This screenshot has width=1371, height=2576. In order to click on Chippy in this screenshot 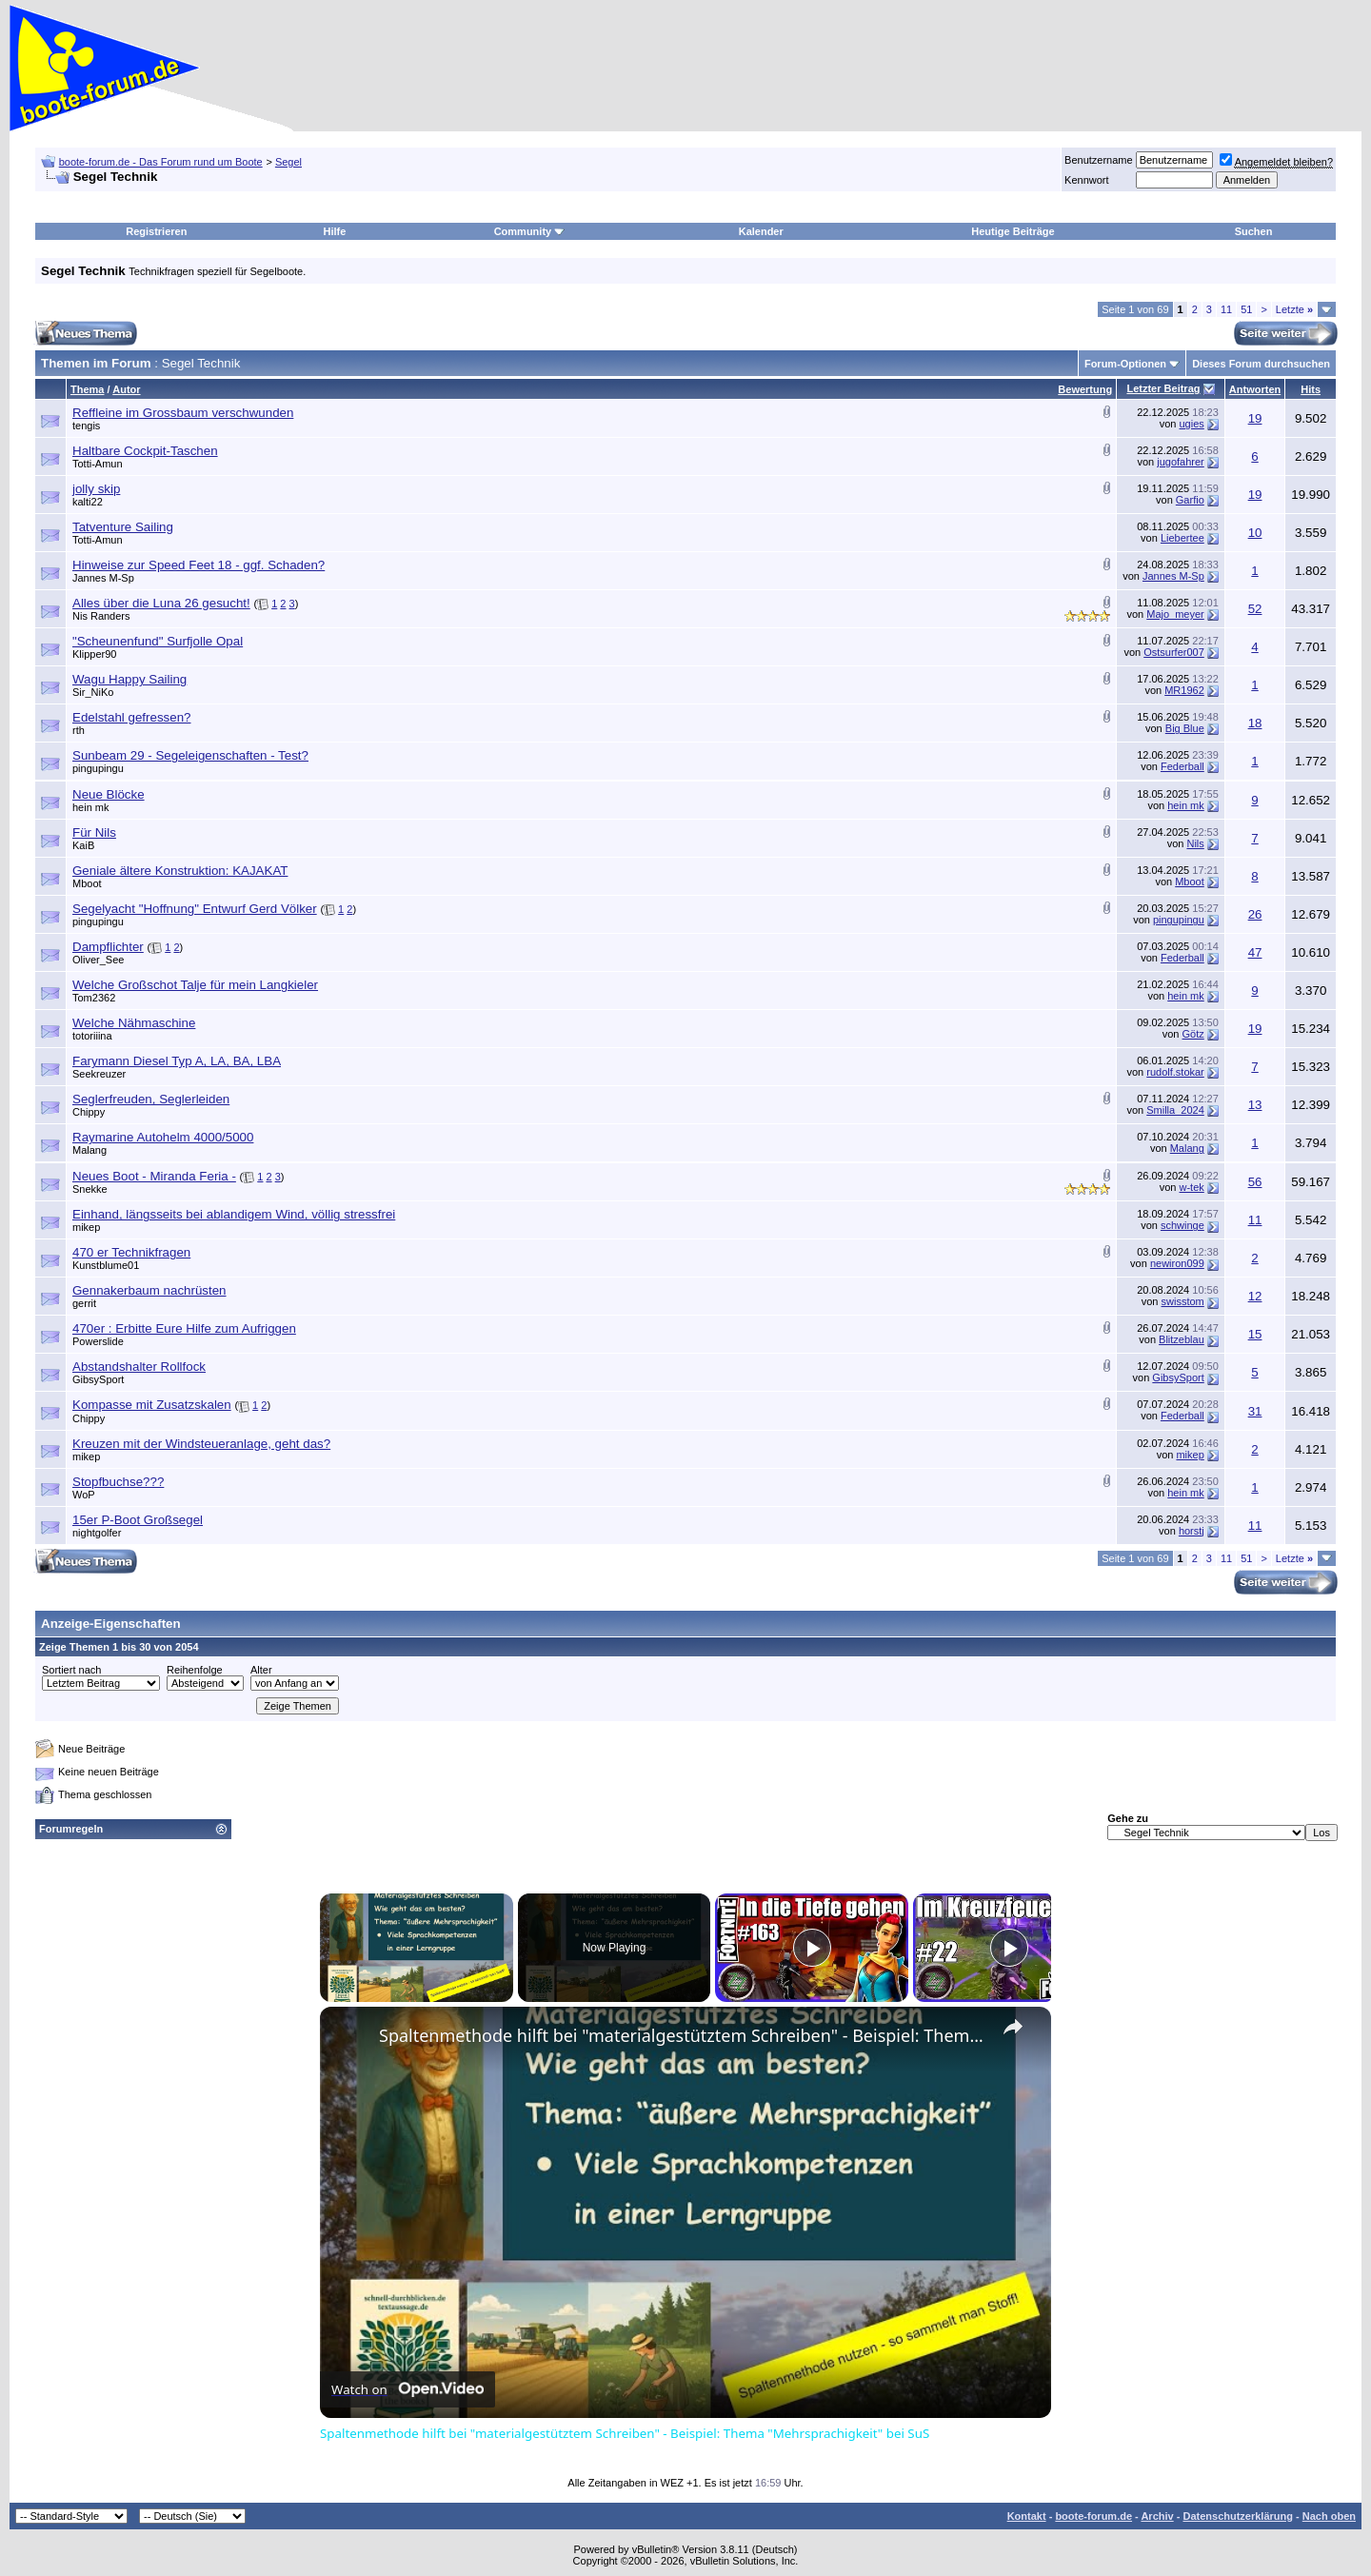, I will do `click(88, 1112)`.